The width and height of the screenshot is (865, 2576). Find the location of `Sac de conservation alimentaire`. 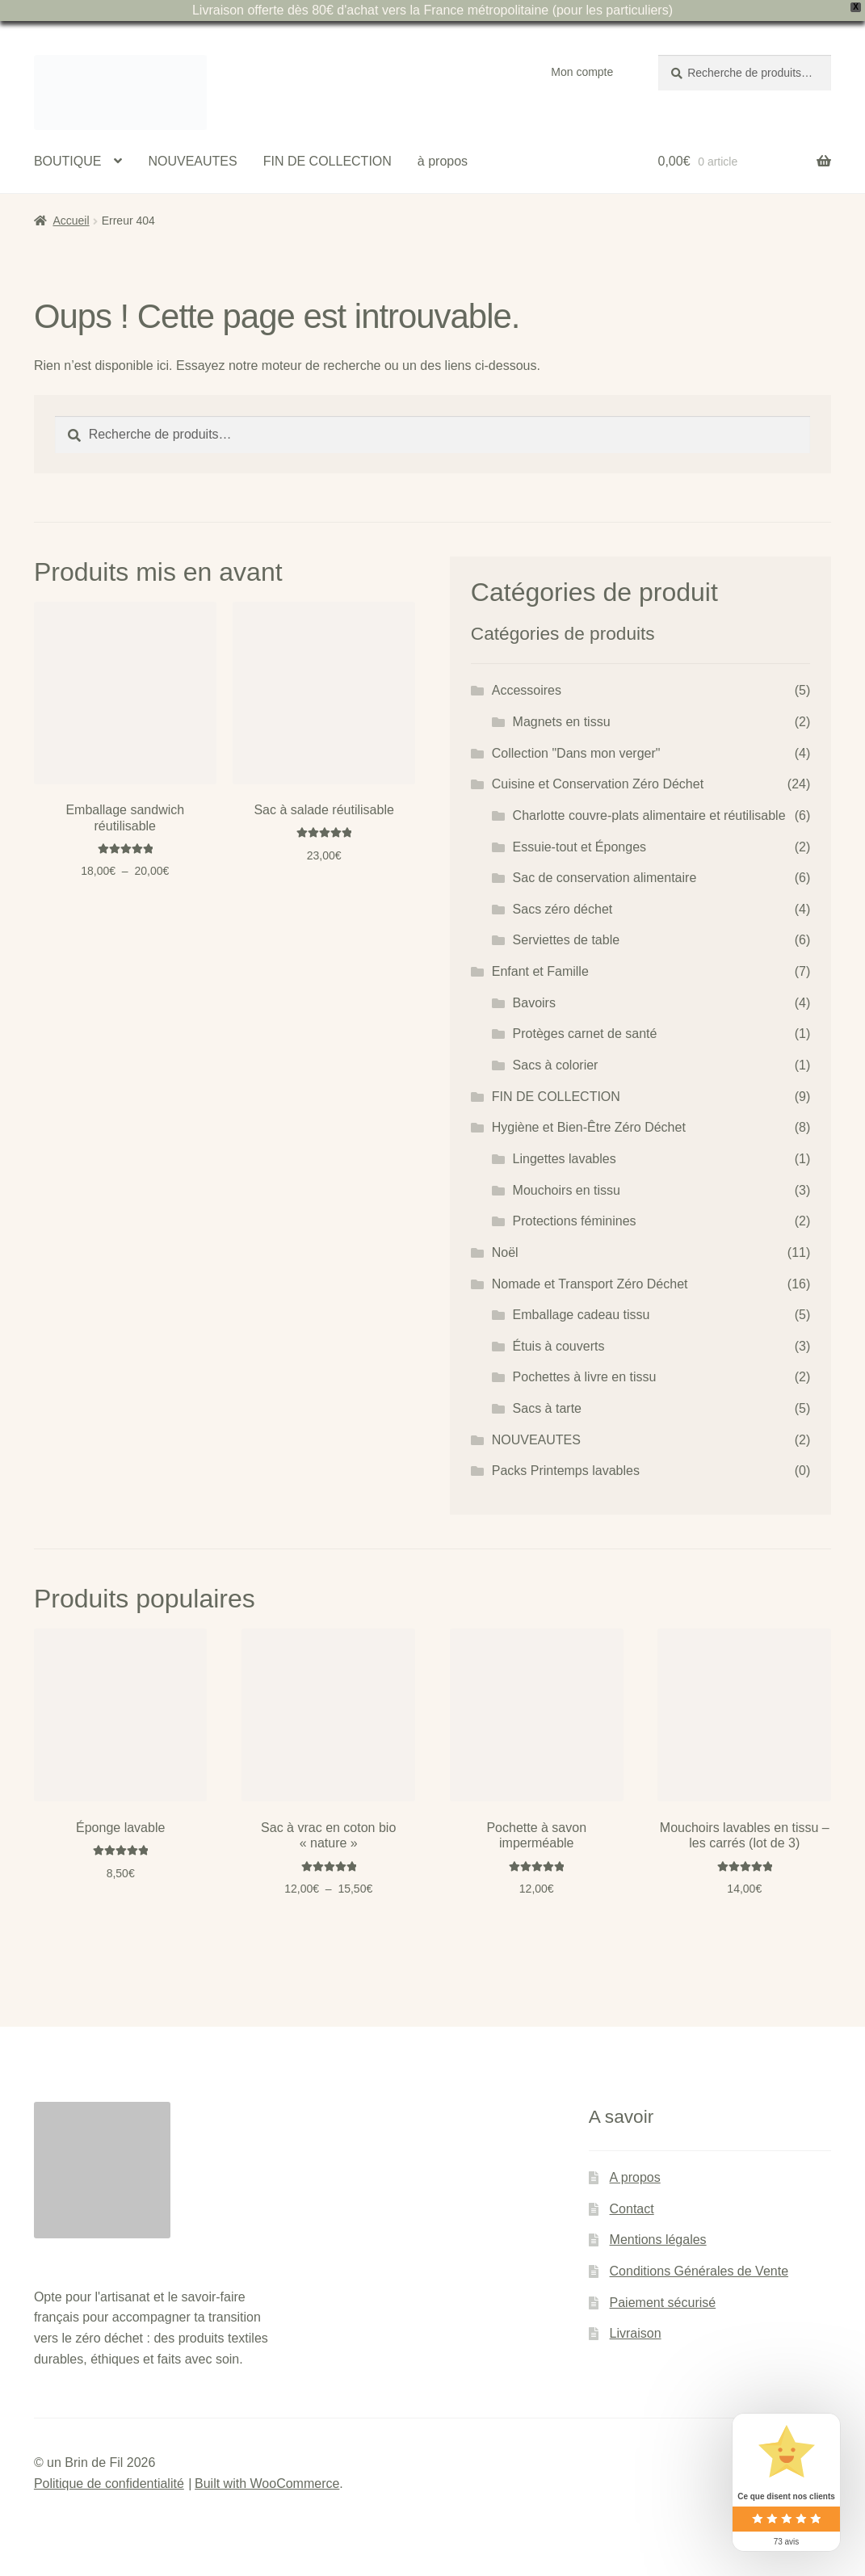

Sac de conservation alimentaire is located at coordinates (605, 878).